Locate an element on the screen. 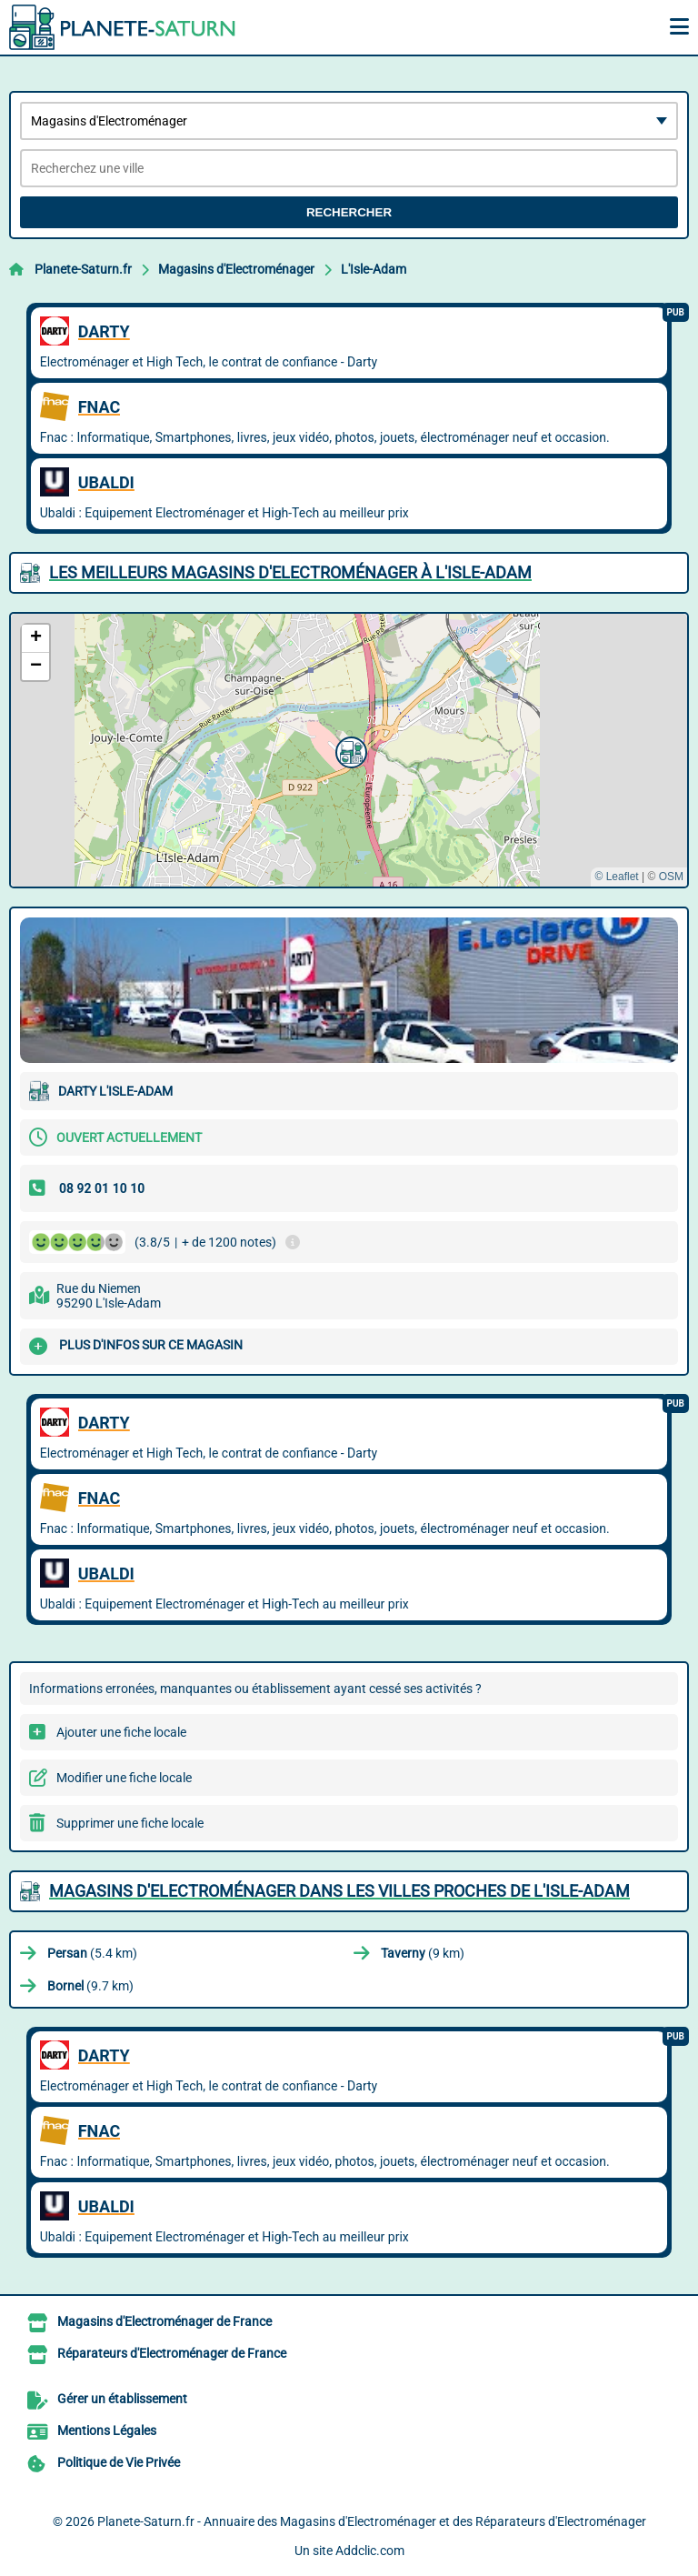  Addclic.com is located at coordinates (369, 2550).